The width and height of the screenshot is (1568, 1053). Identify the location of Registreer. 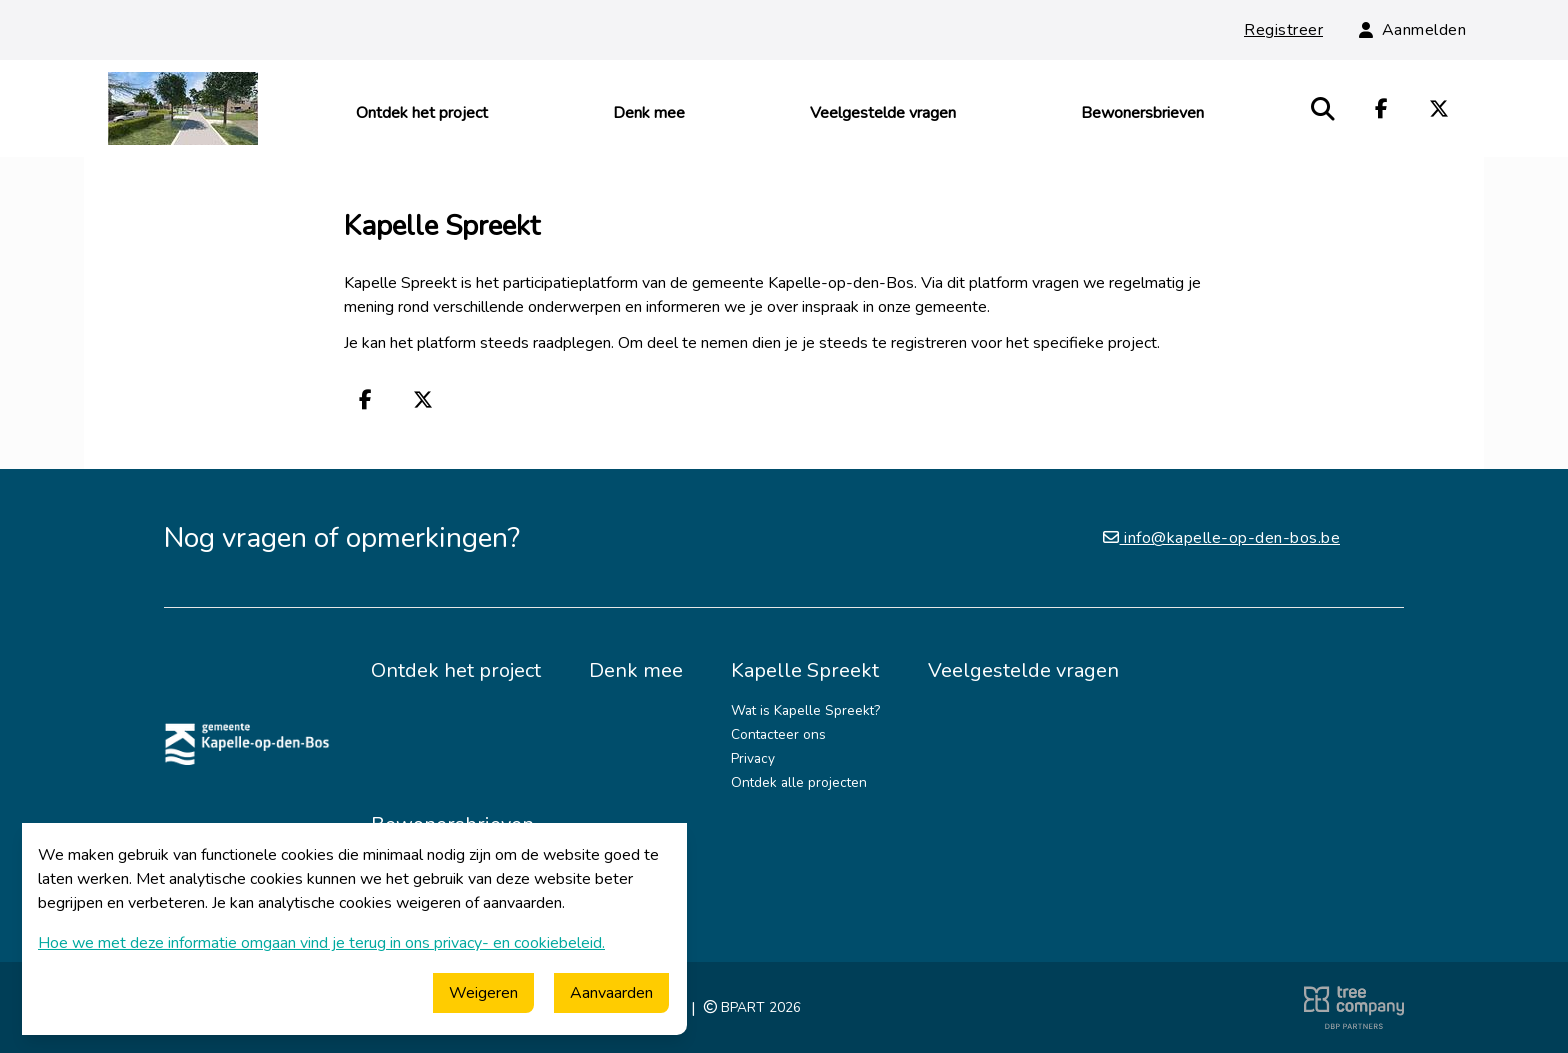
(1283, 30).